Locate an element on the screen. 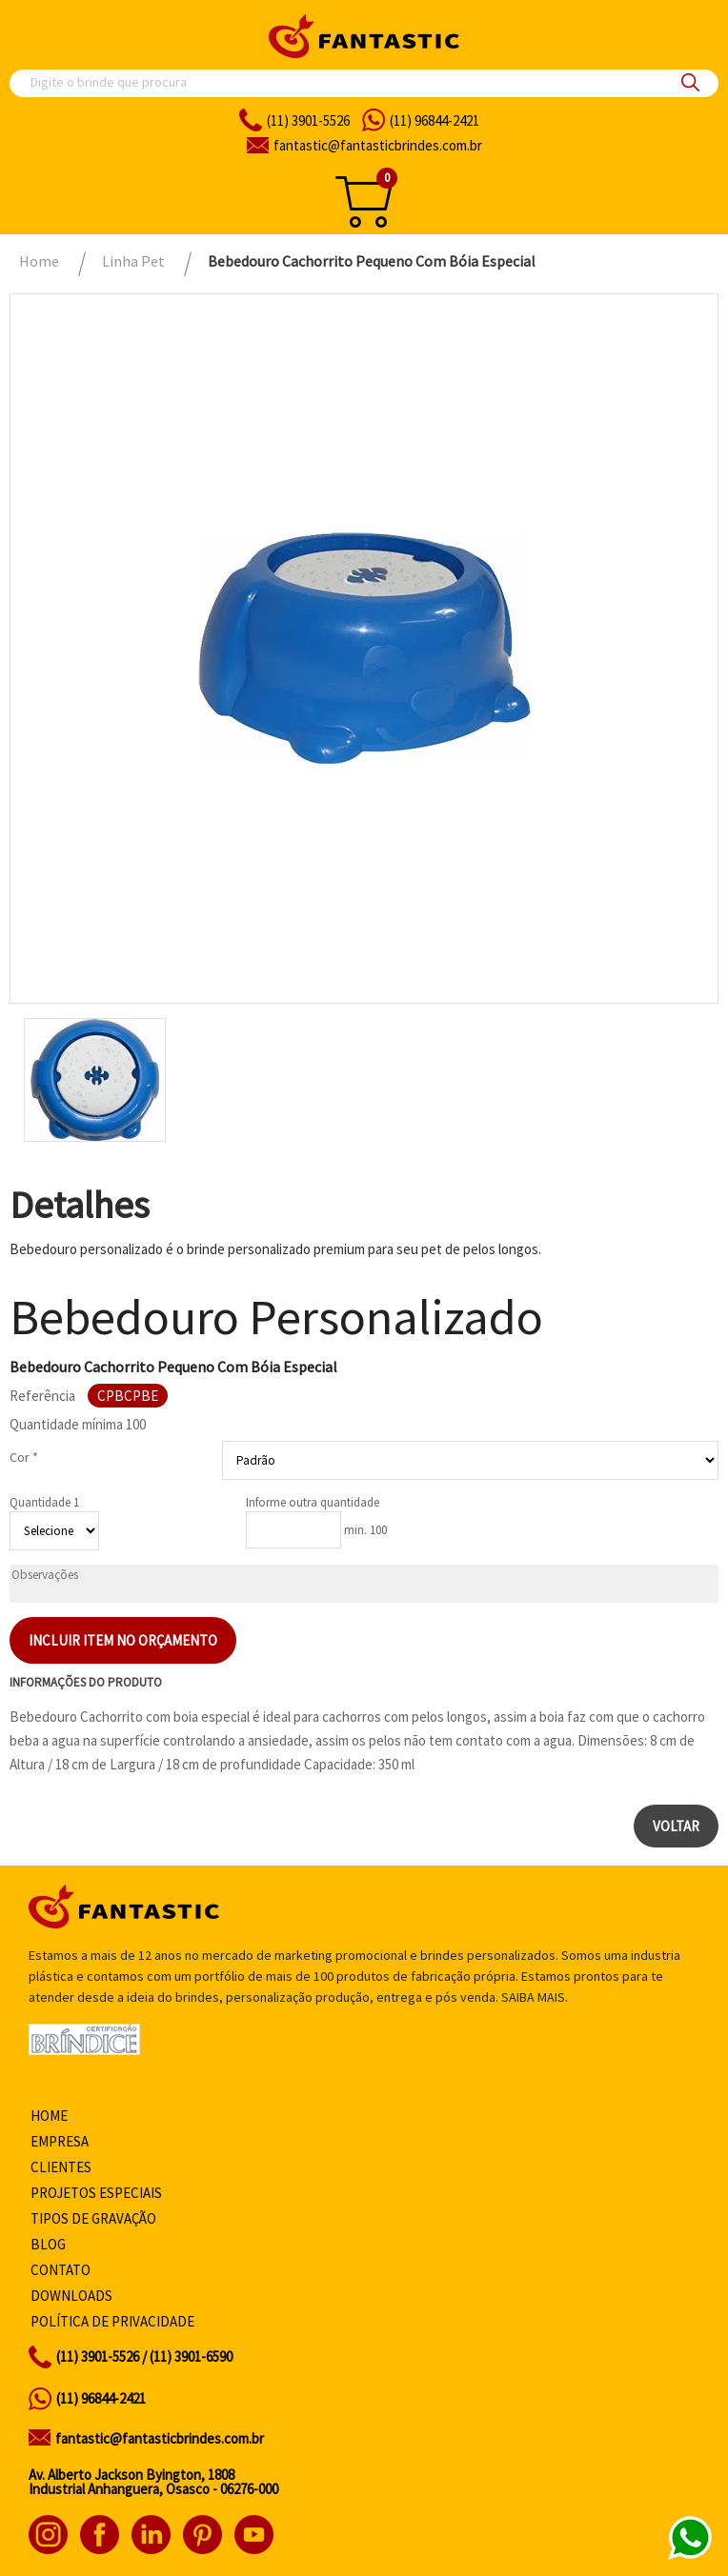 The width and height of the screenshot is (728, 2576). Incluir item no orçamento is located at coordinates (123, 1640).